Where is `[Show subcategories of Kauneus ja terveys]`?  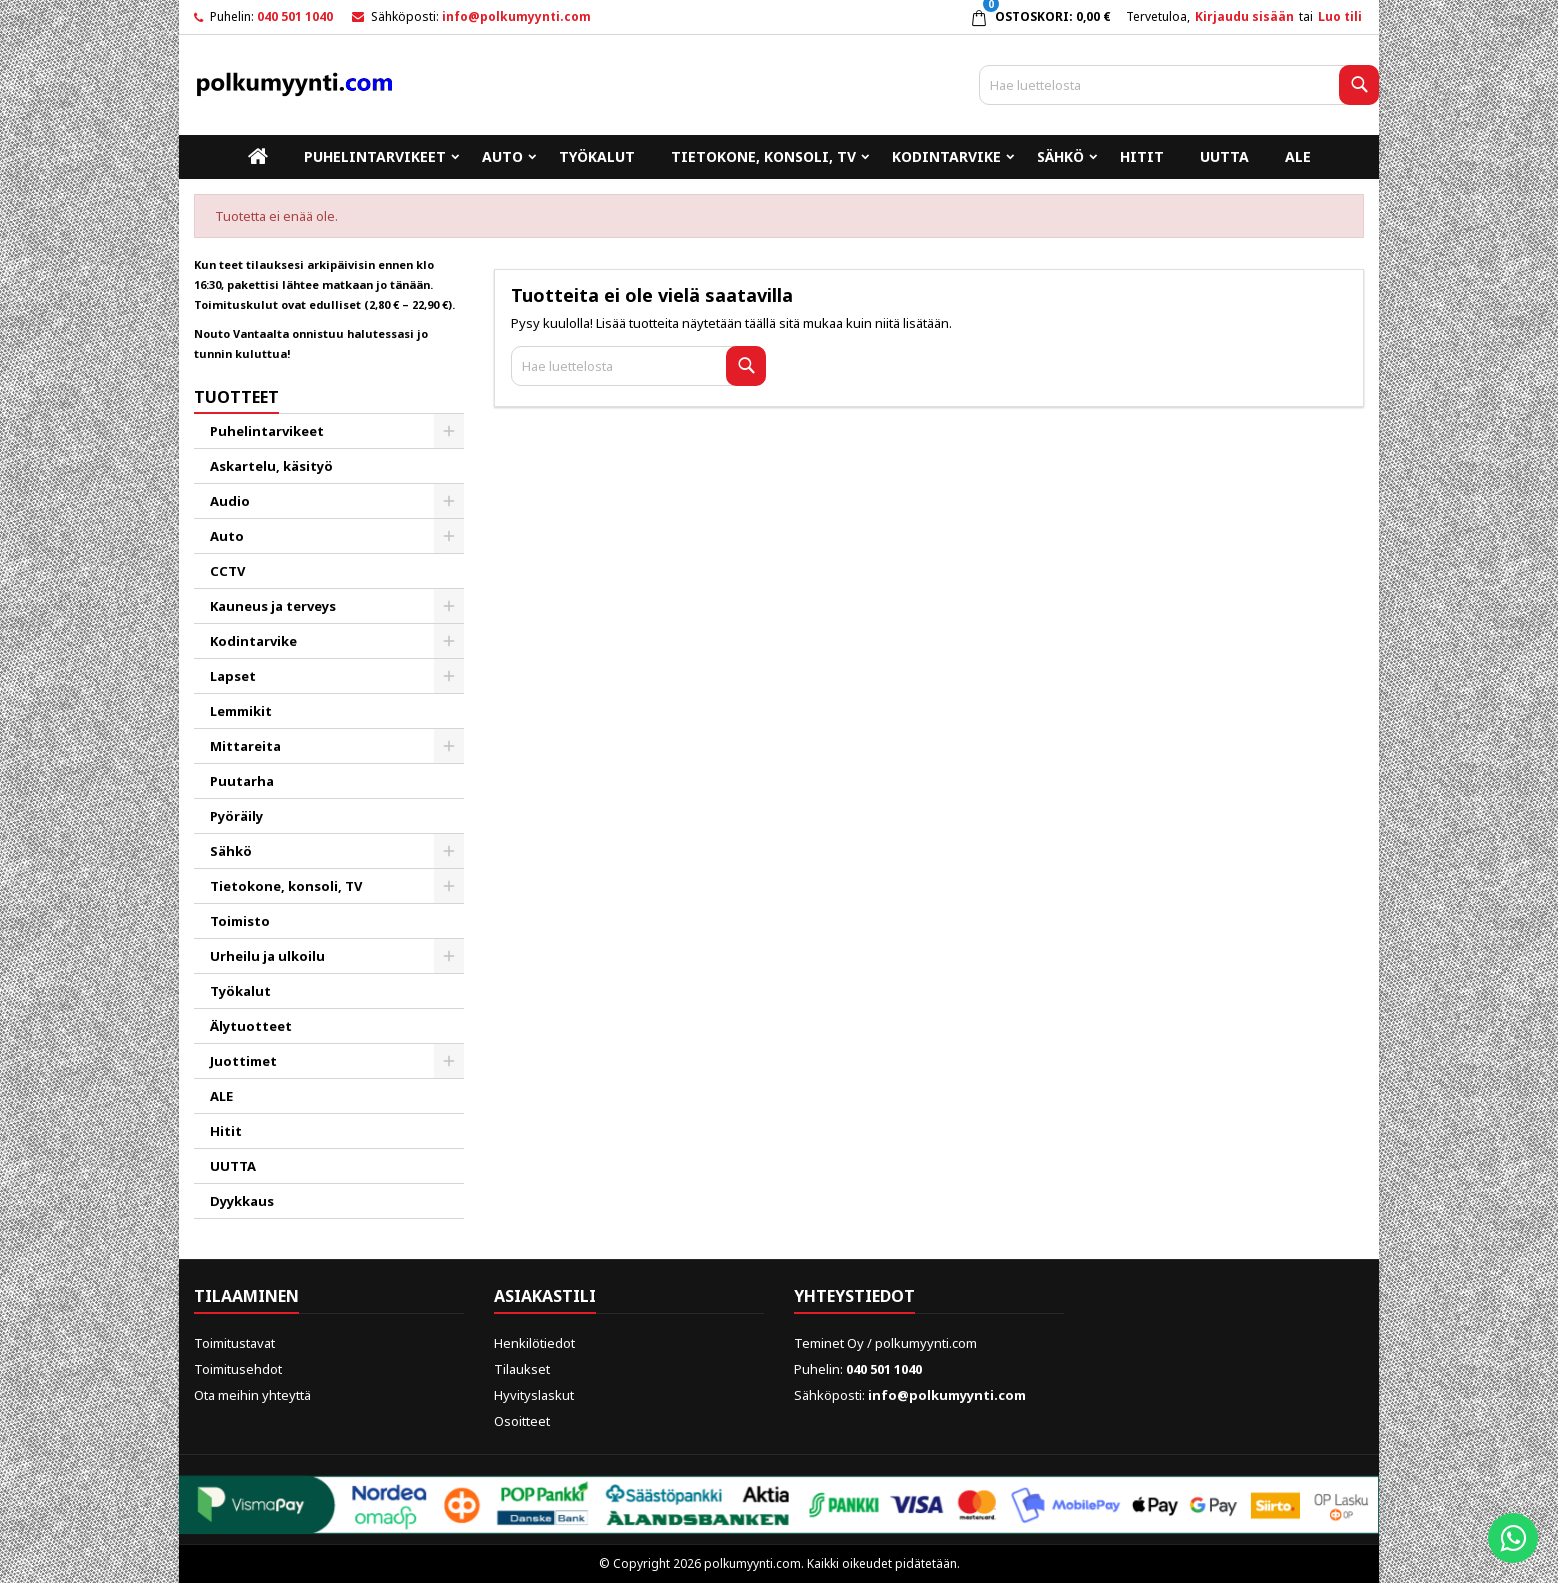
[Show subcategories of Kauneus ja terveys] is located at coordinates (449, 606).